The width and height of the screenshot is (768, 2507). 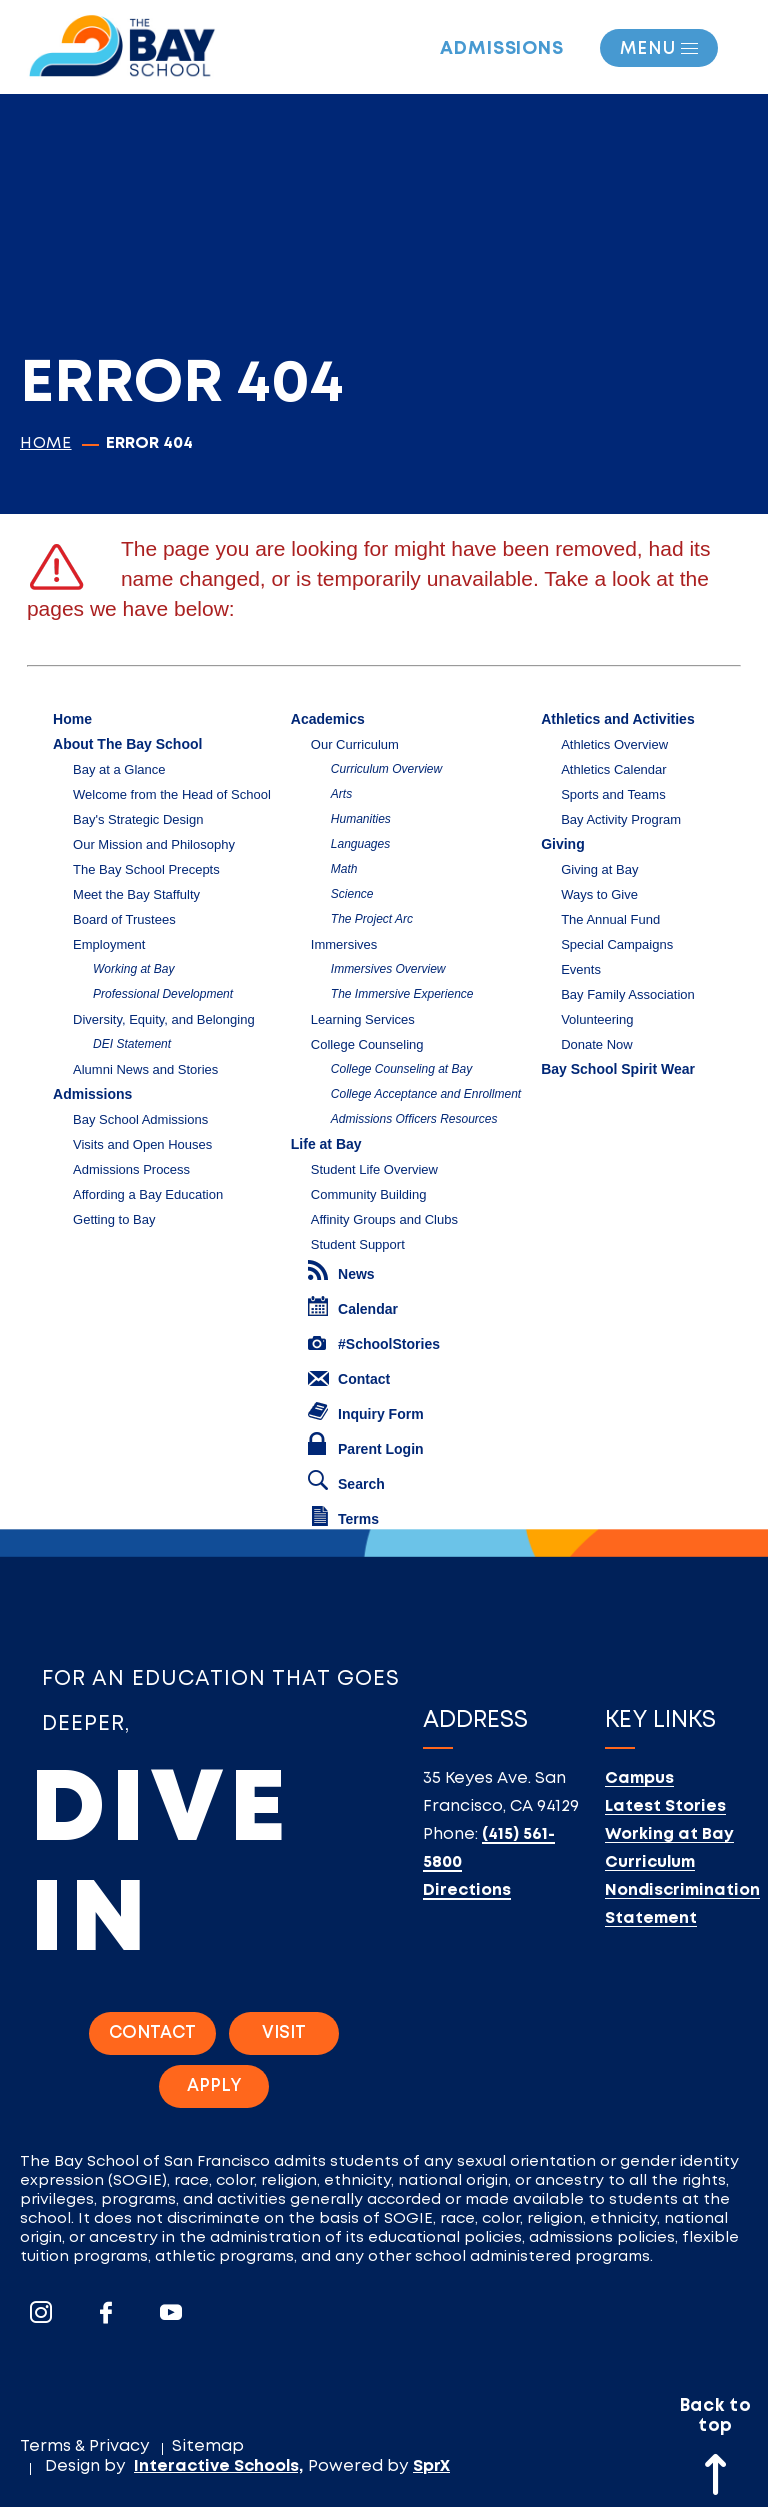 I want to click on Academics, so click(x=328, y=719).